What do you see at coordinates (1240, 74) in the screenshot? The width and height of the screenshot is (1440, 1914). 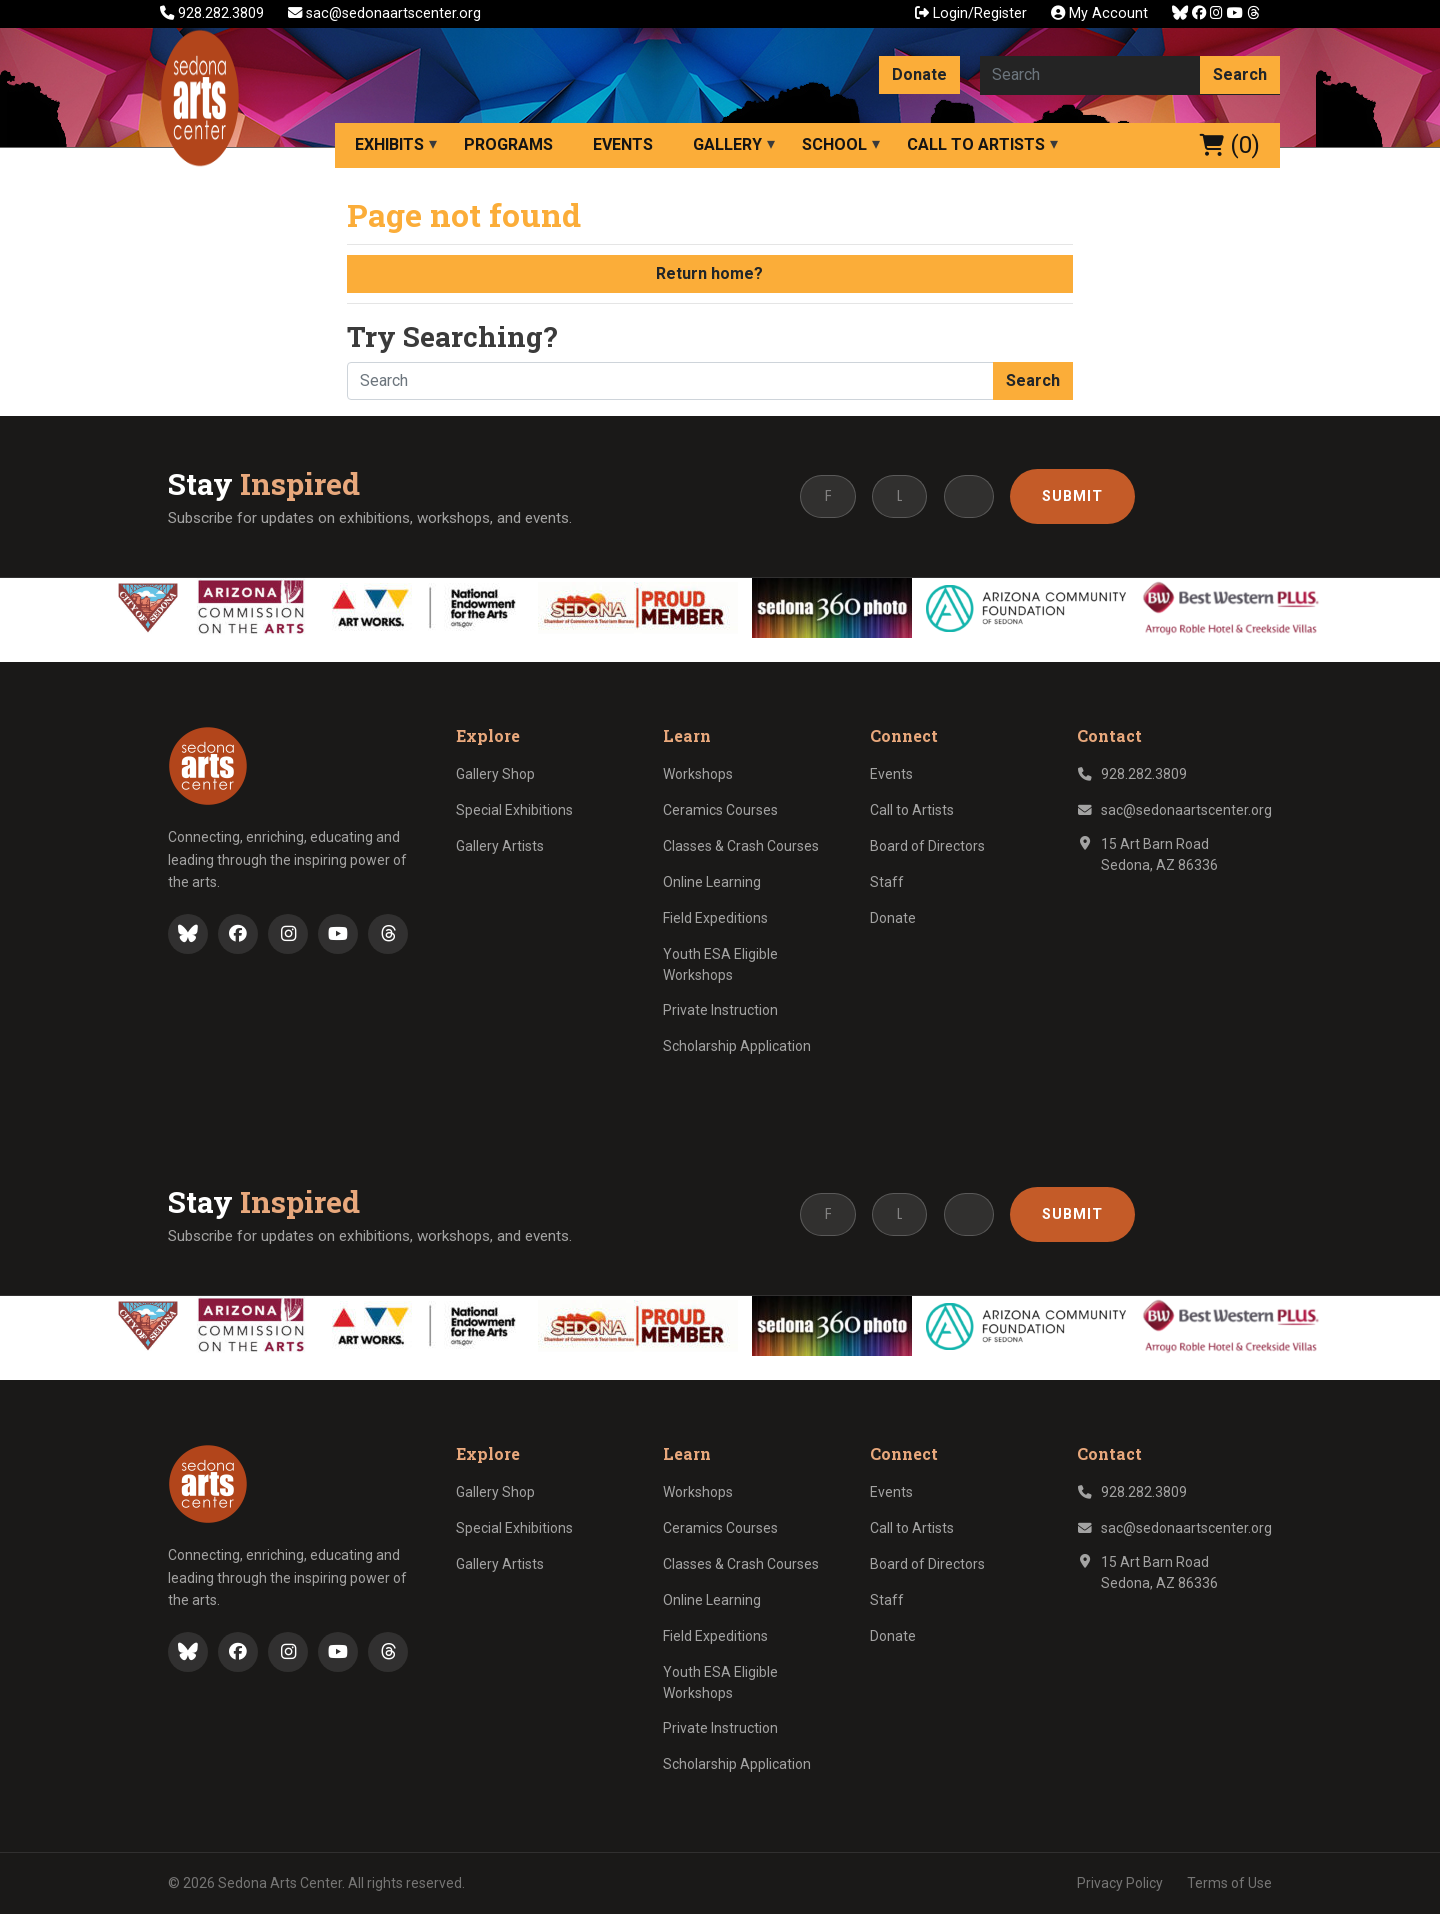 I see `Search` at bounding box center [1240, 74].